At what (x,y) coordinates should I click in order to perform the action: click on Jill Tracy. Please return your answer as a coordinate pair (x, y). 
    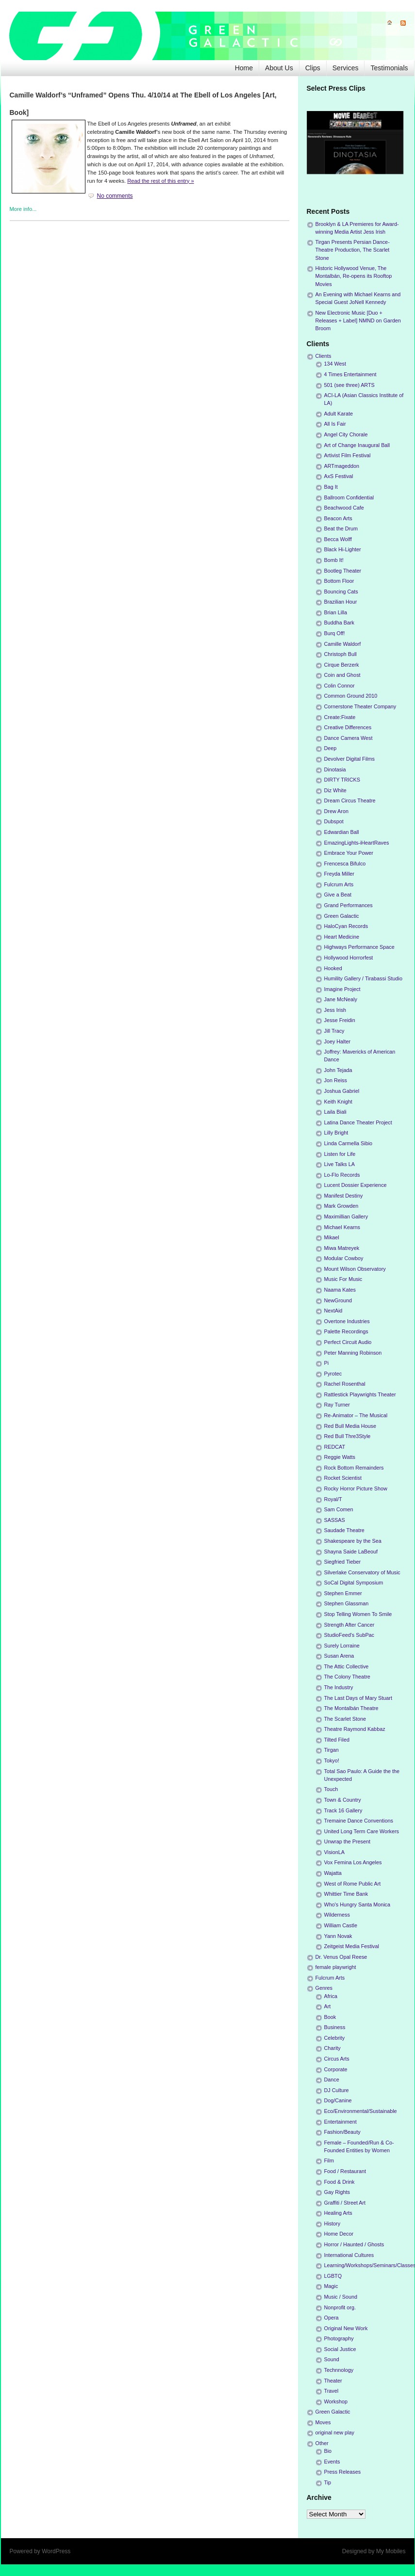
    Looking at the image, I should click on (334, 1031).